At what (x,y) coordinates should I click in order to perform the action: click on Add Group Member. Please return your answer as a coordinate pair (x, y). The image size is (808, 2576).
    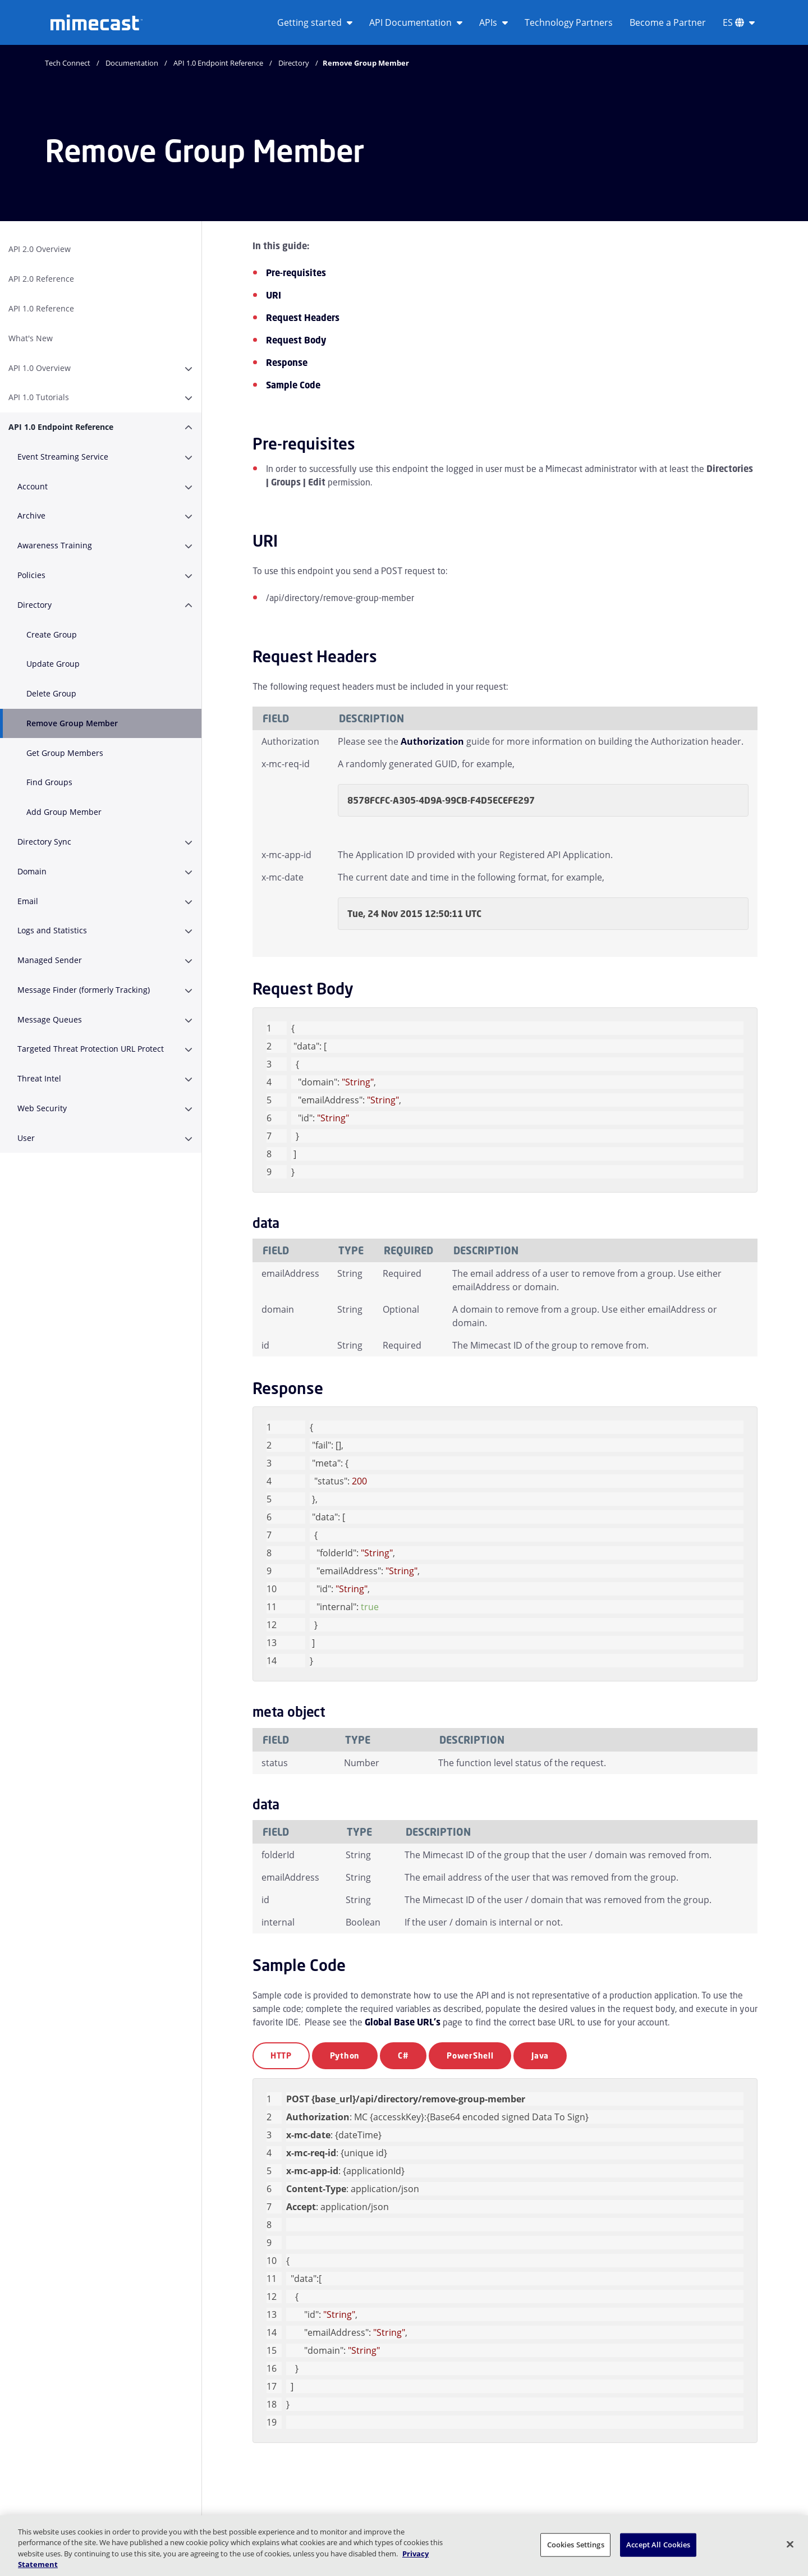
    Looking at the image, I should click on (64, 811).